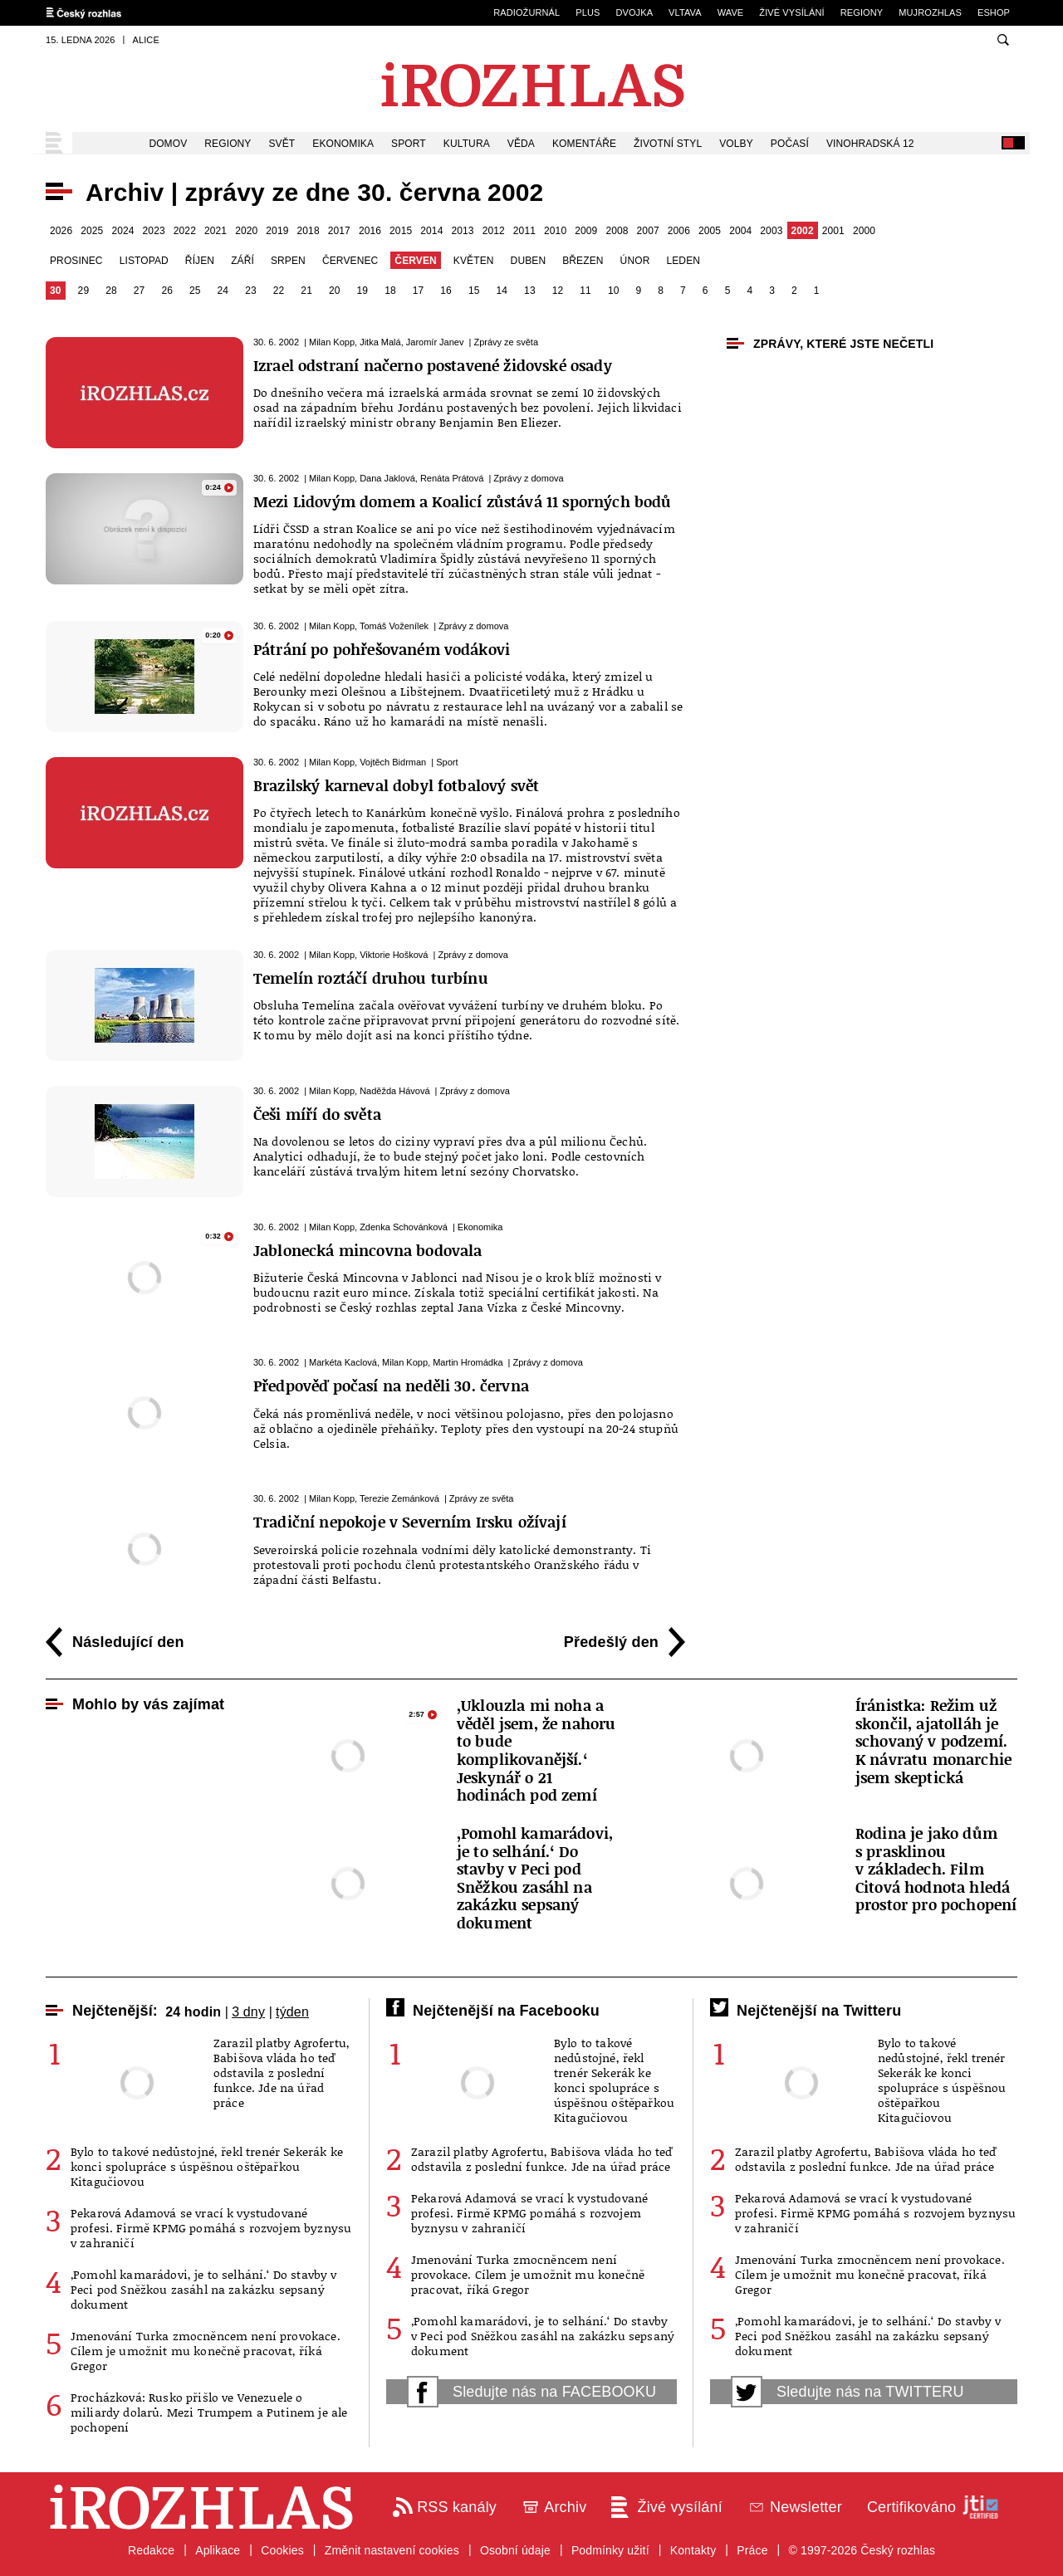 The width and height of the screenshot is (1063, 2576). Describe the element at coordinates (586, 231) in the screenshot. I see `2009` at that location.